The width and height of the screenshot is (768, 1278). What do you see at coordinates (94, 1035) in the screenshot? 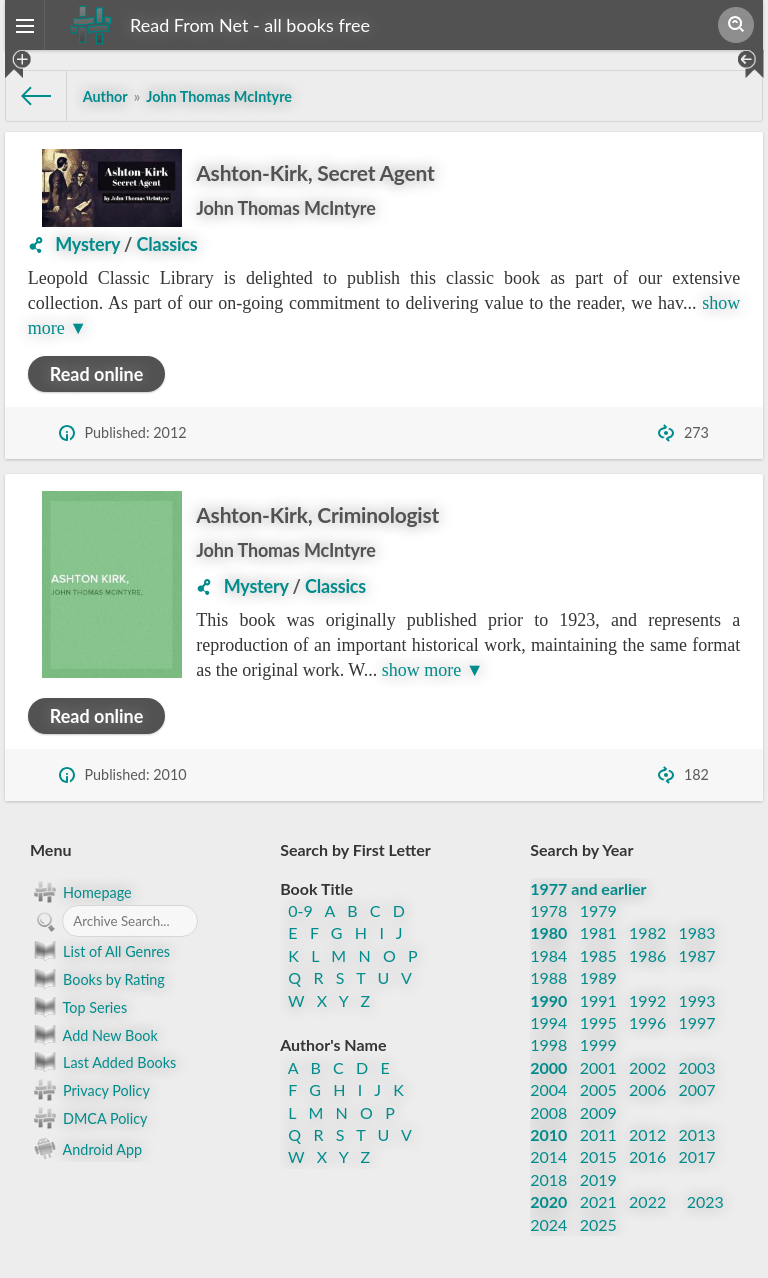
I see `Add New Book` at bounding box center [94, 1035].